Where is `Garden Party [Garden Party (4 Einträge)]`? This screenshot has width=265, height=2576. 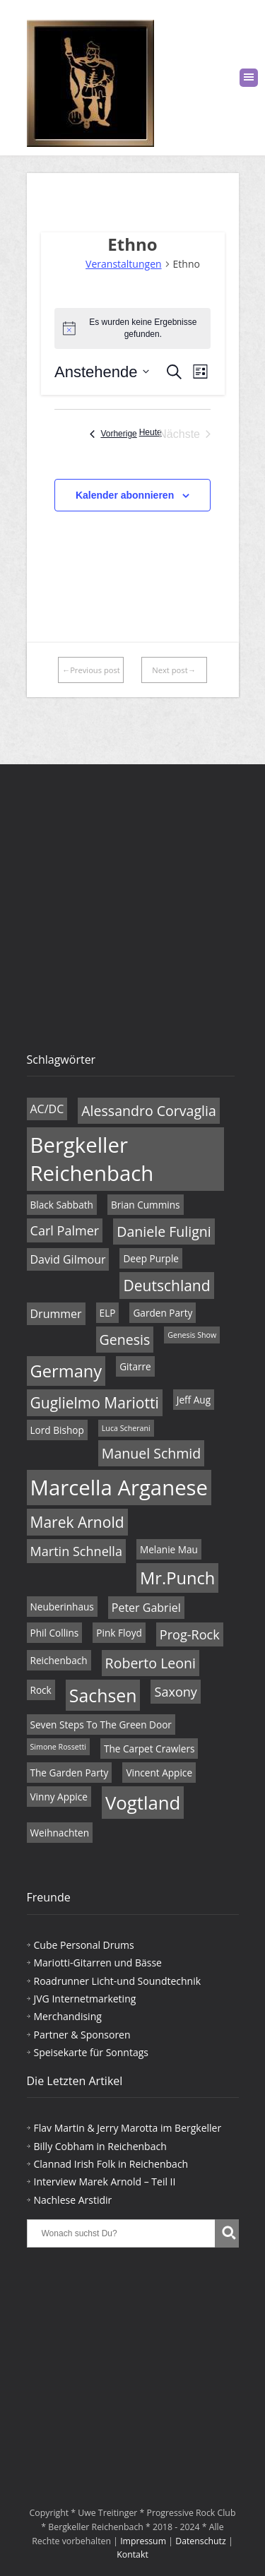 Garden Party [Garden Party (4 Einträge)] is located at coordinates (162, 1312).